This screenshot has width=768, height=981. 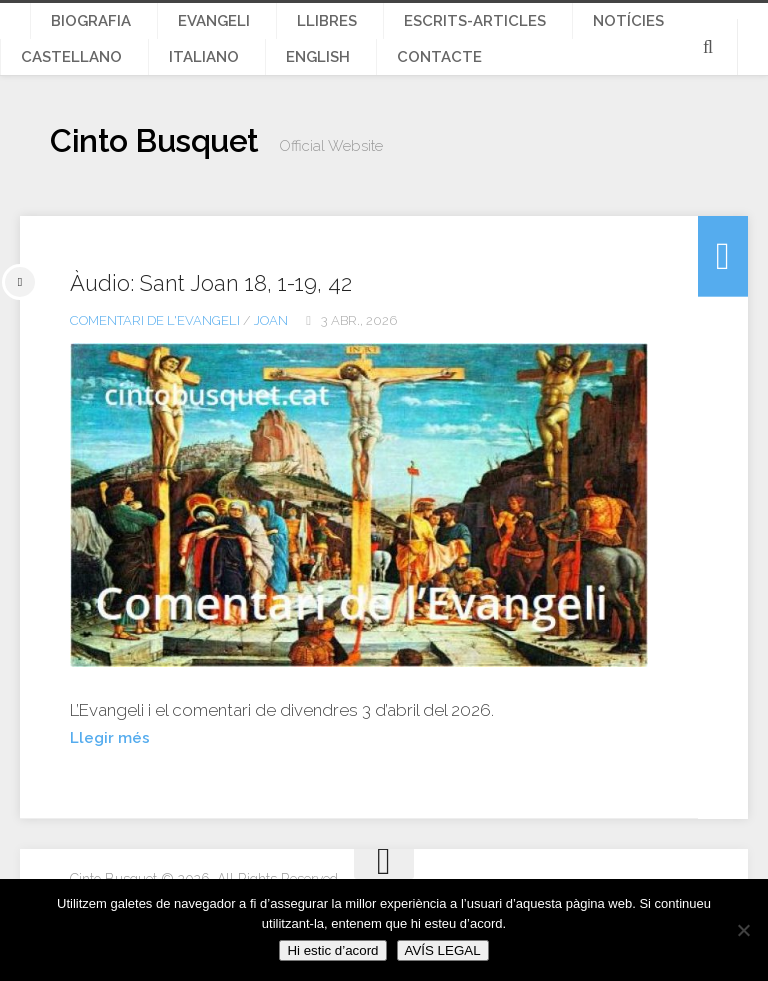 What do you see at coordinates (715, 30) in the screenshot?
I see `Italiano` at bounding box center [715, 30].